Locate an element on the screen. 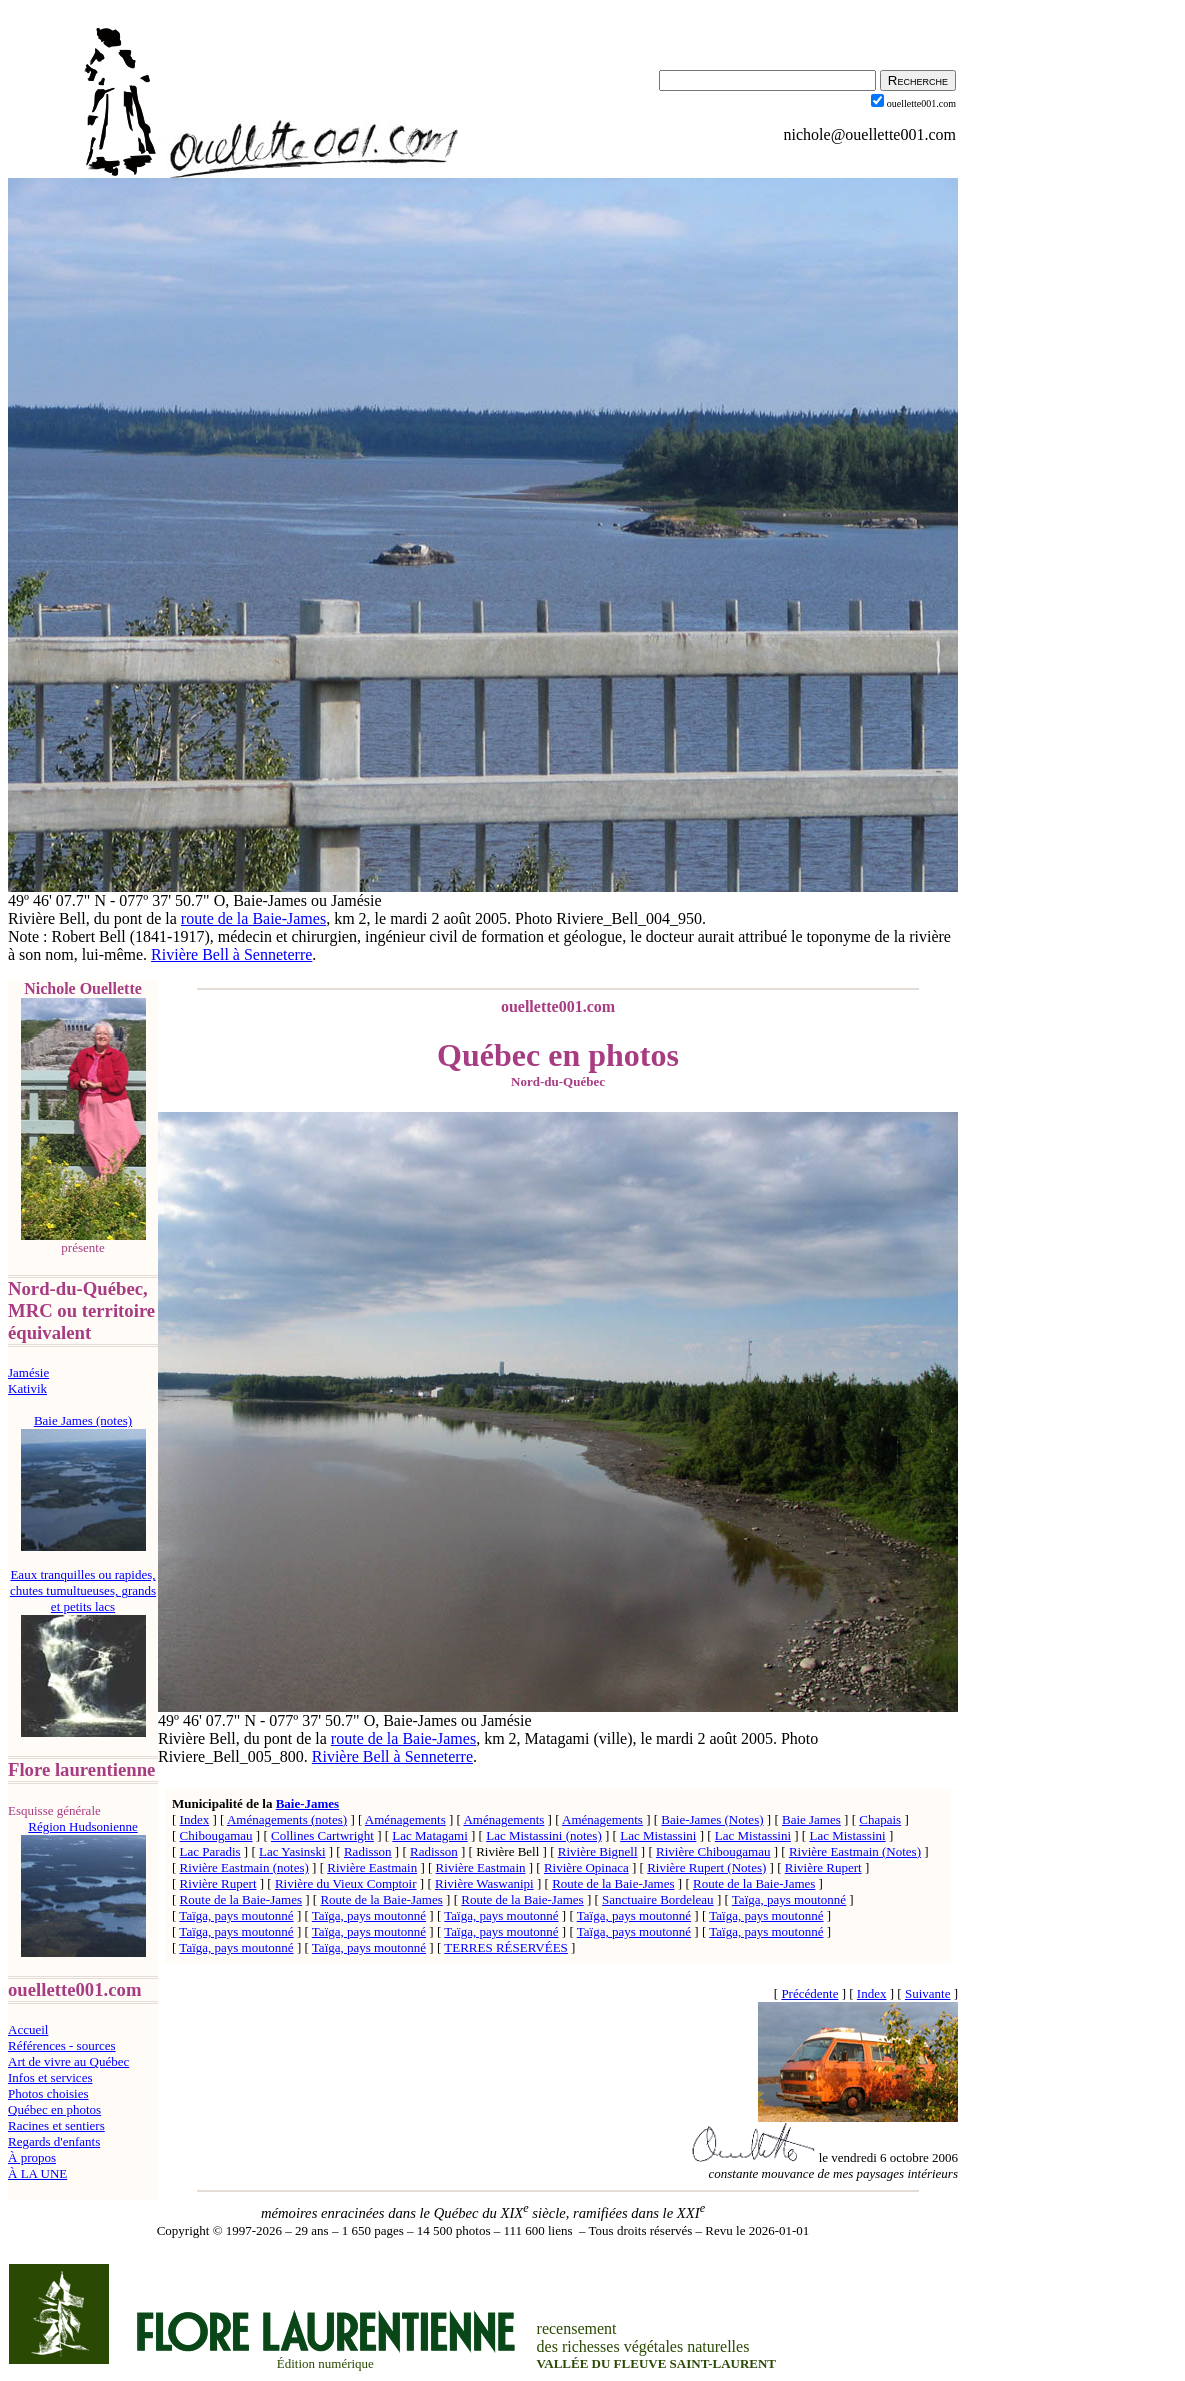 This screenshot has height=2381, width=1185. Chapais is located at coordinates (880, 1819).